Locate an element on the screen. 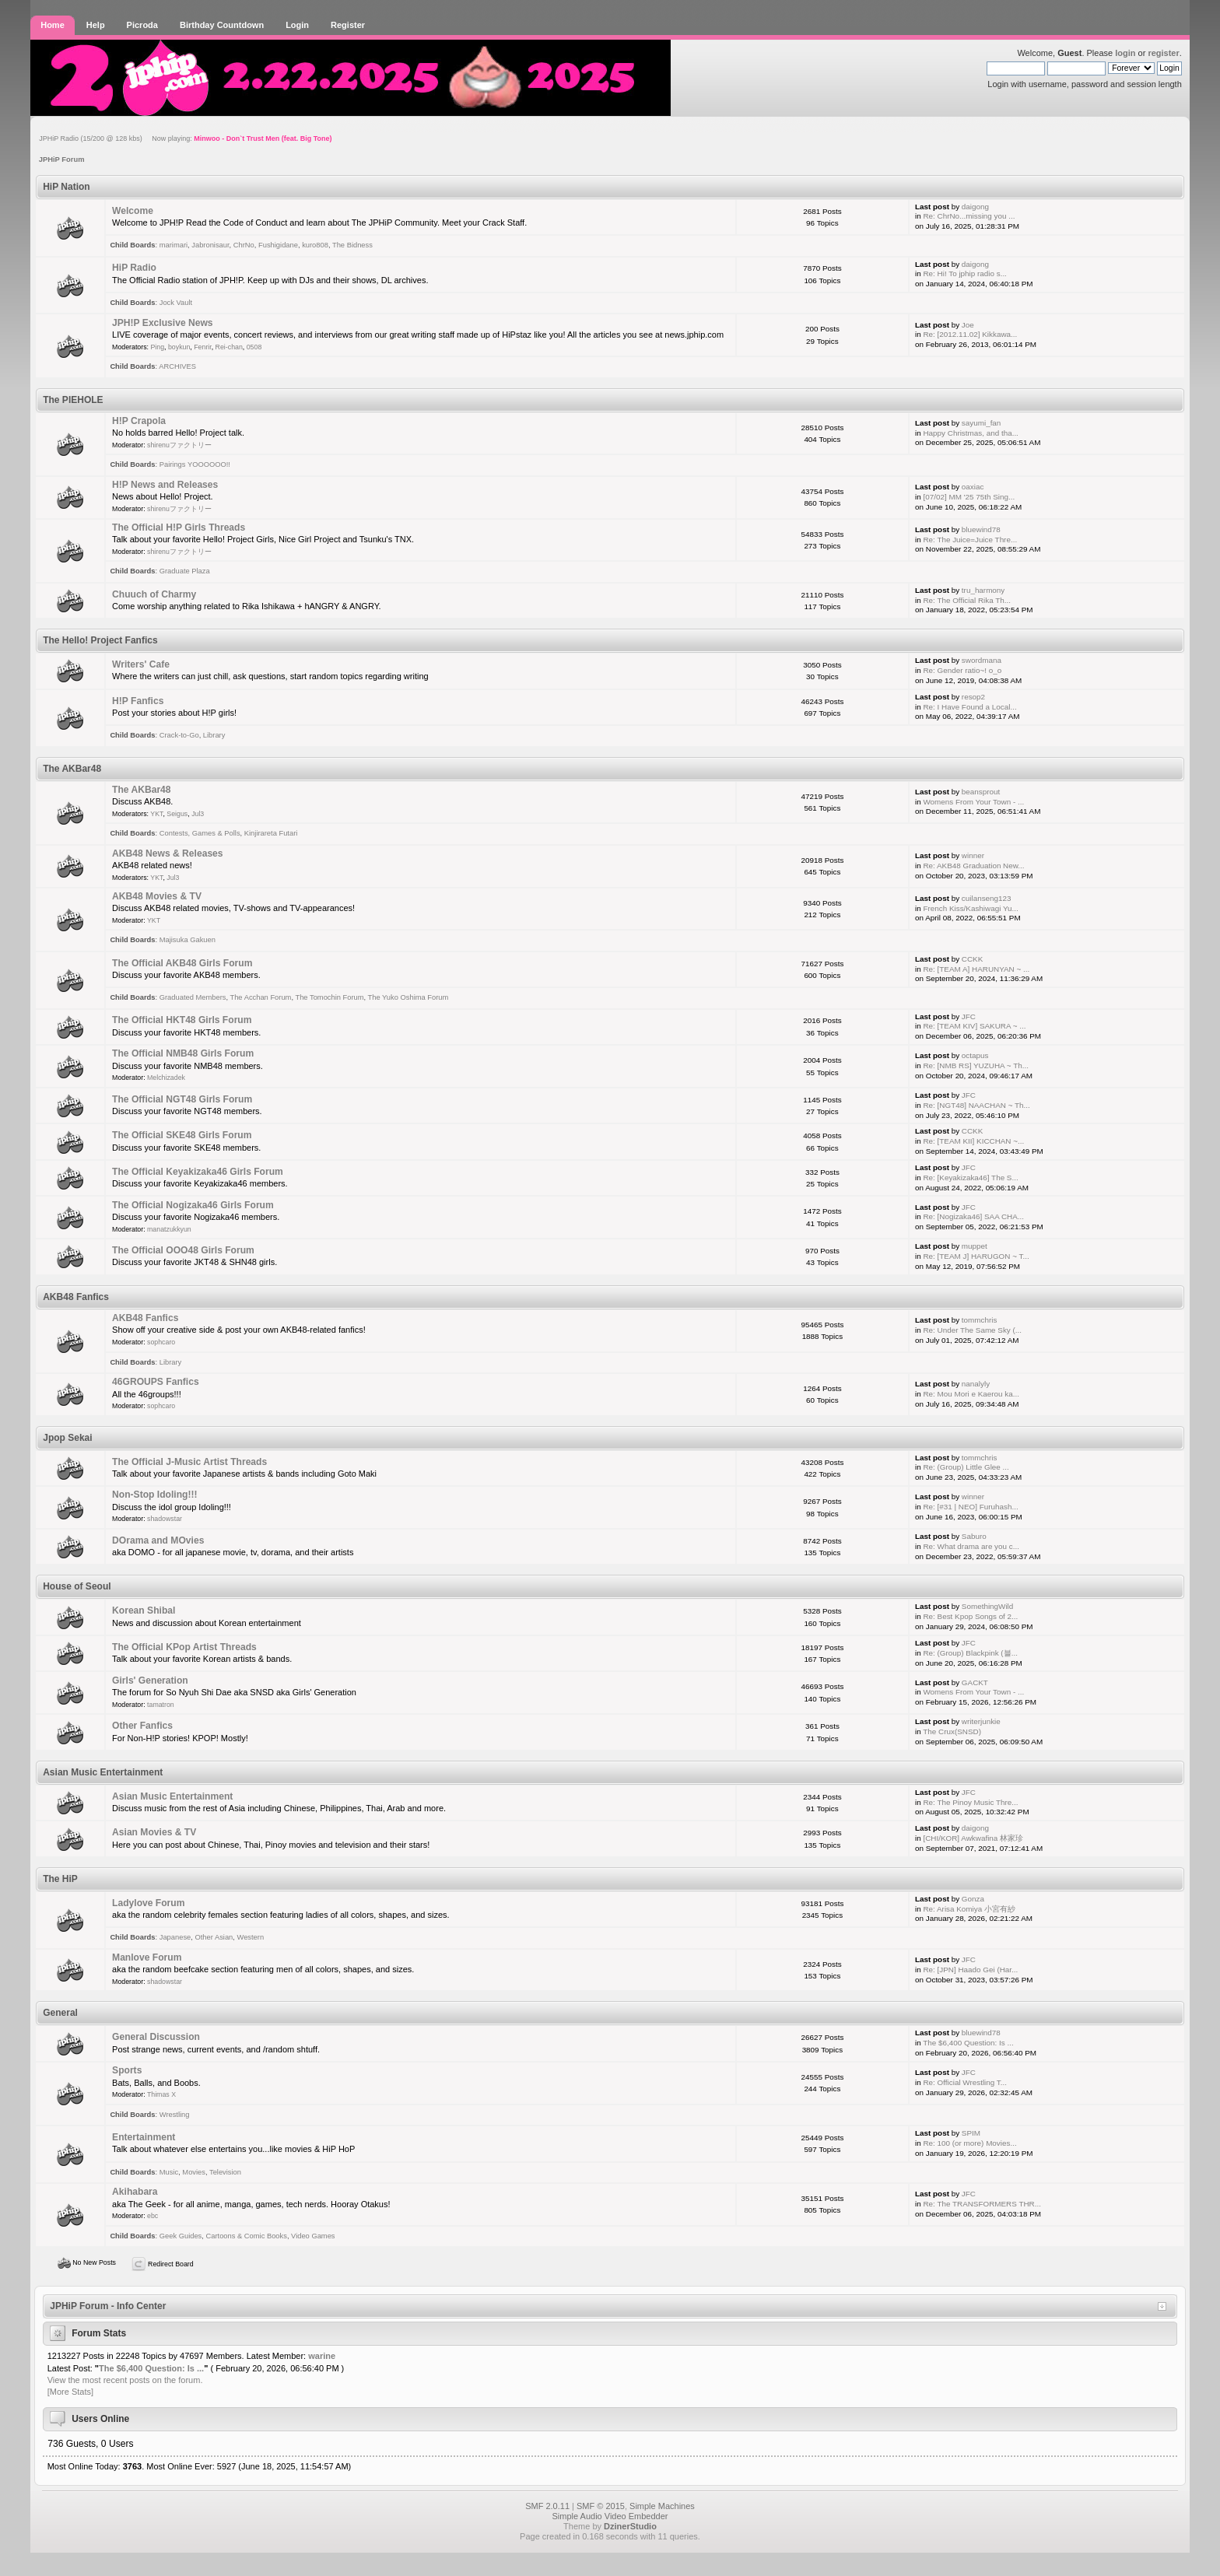 The width and height of the screenshot is (1220, 2576). The Official HKT48 Girls Forum is located at coordinates (181, 1020).